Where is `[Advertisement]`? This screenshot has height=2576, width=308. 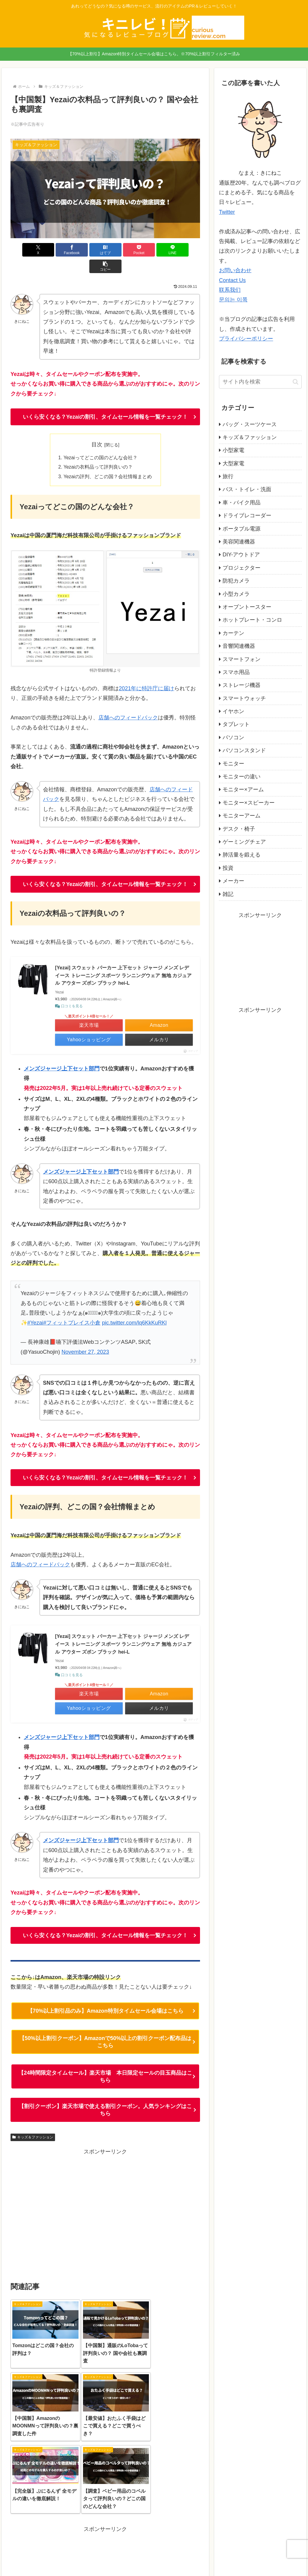 [Advertisement] is located at coordinates (105, 2198).